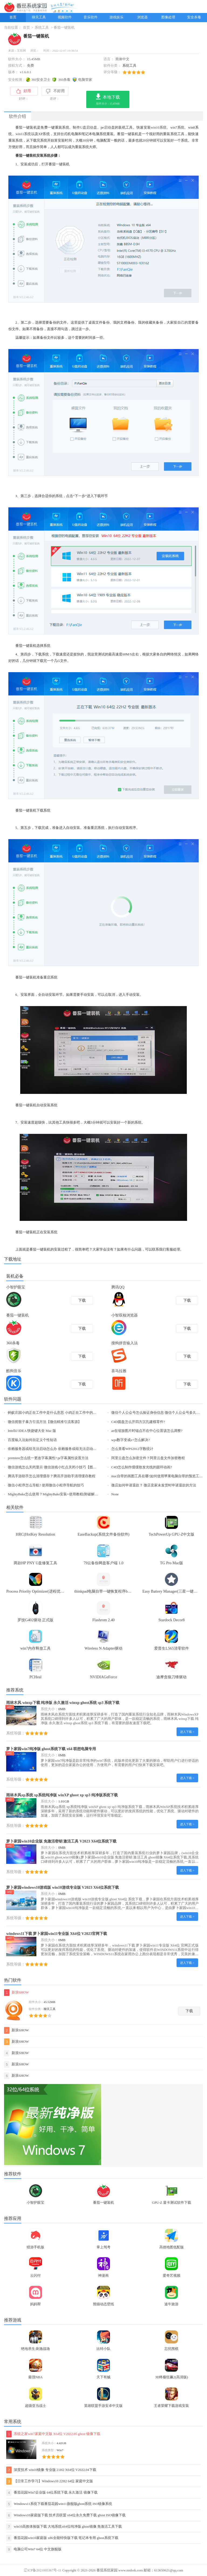 Image resolution: width=207 pixels, height=2576 pixels. What do you see at coordinates (189, 2011) in the screenshot?
I see `下载` at bounding box center [189, 2011].